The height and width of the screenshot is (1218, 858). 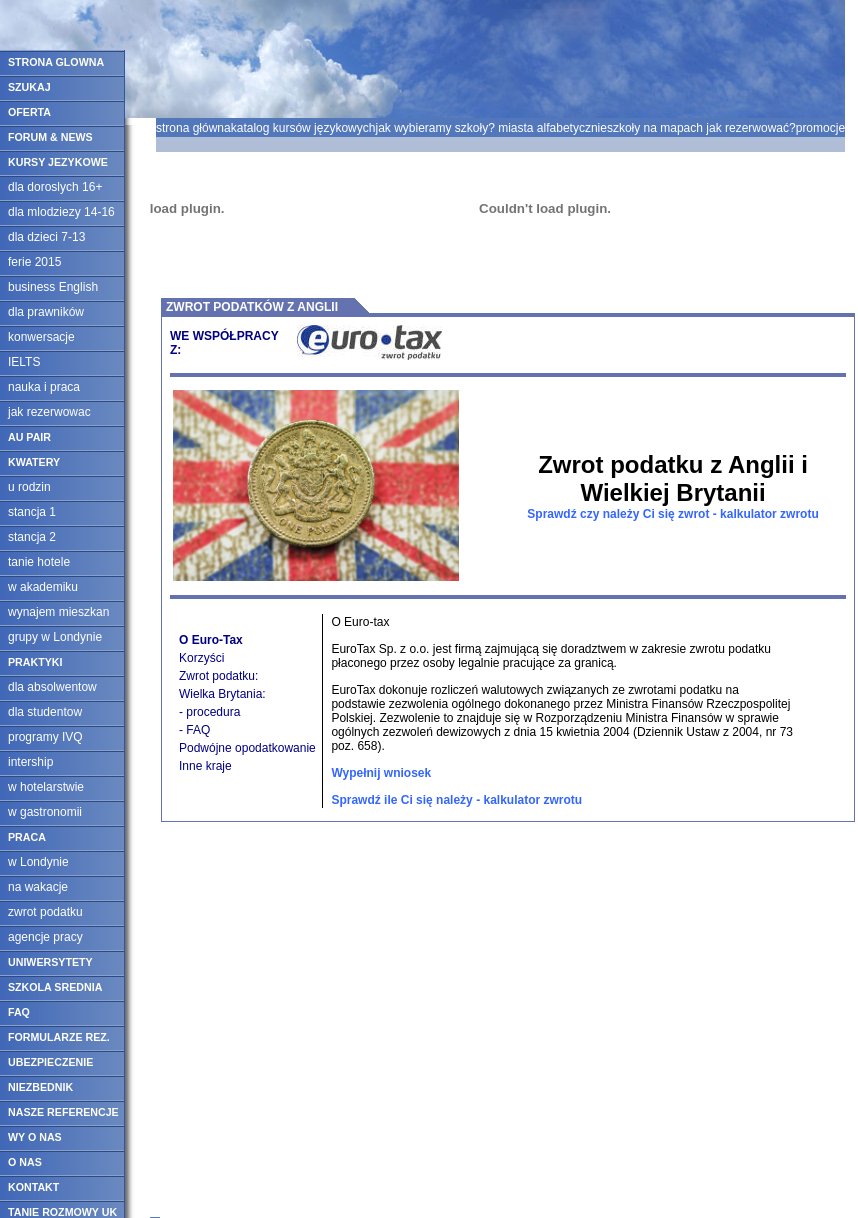 What do you see at coordinates (59, 1037) in the screenshot?
I see `FORMULARZE REZ.` at bounding box center [59, 1037].